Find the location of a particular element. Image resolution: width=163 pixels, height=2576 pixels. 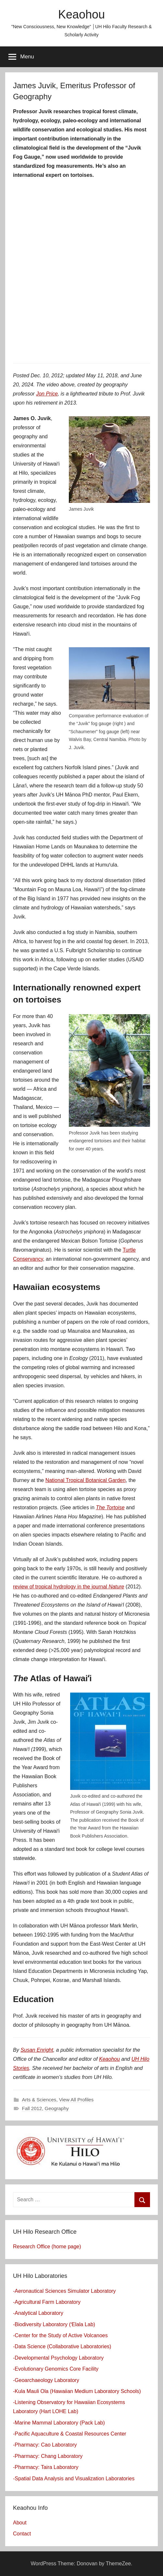

-Biodiversity Laboratory (ʻElala Lab) is located at coordinates (54, 2324).